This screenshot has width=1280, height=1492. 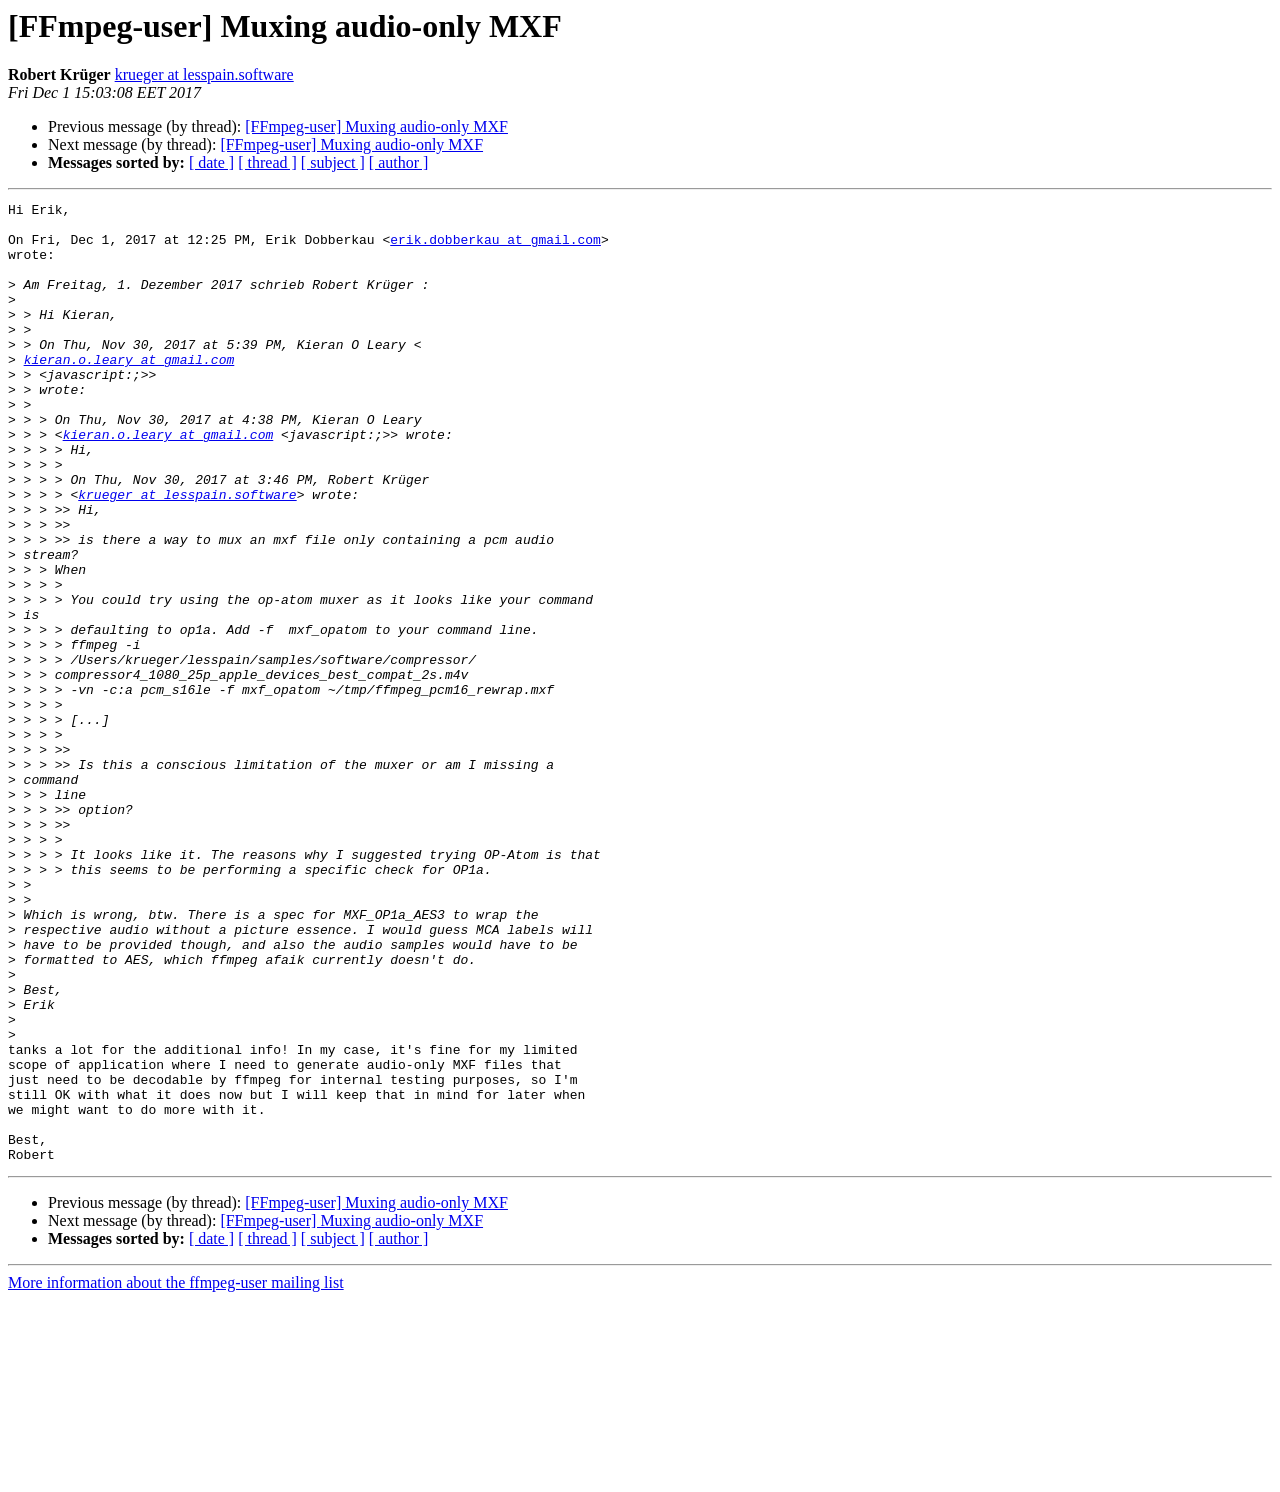 What do you see at coordinates (211, 162) in the screenshot?
I see `[ date ]` at bounding box center [211, 162].